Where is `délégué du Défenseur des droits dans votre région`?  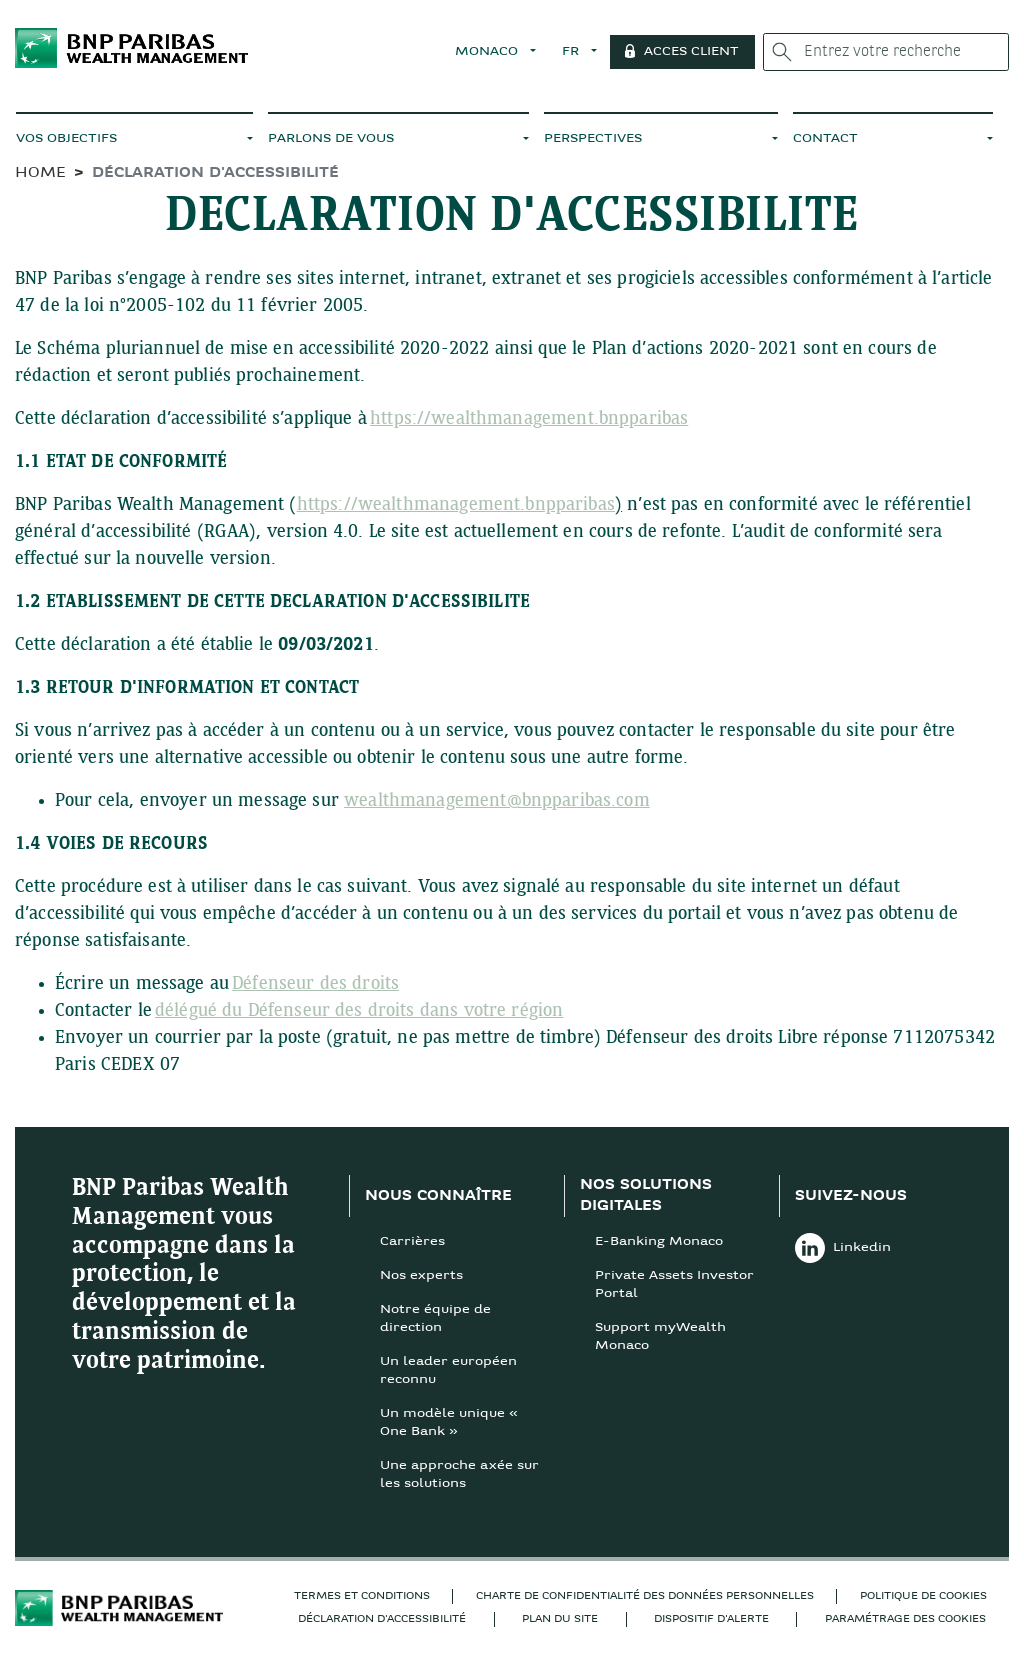 délégué du Défenseur des droits dans votre région is located at coordinates (359, 1011).